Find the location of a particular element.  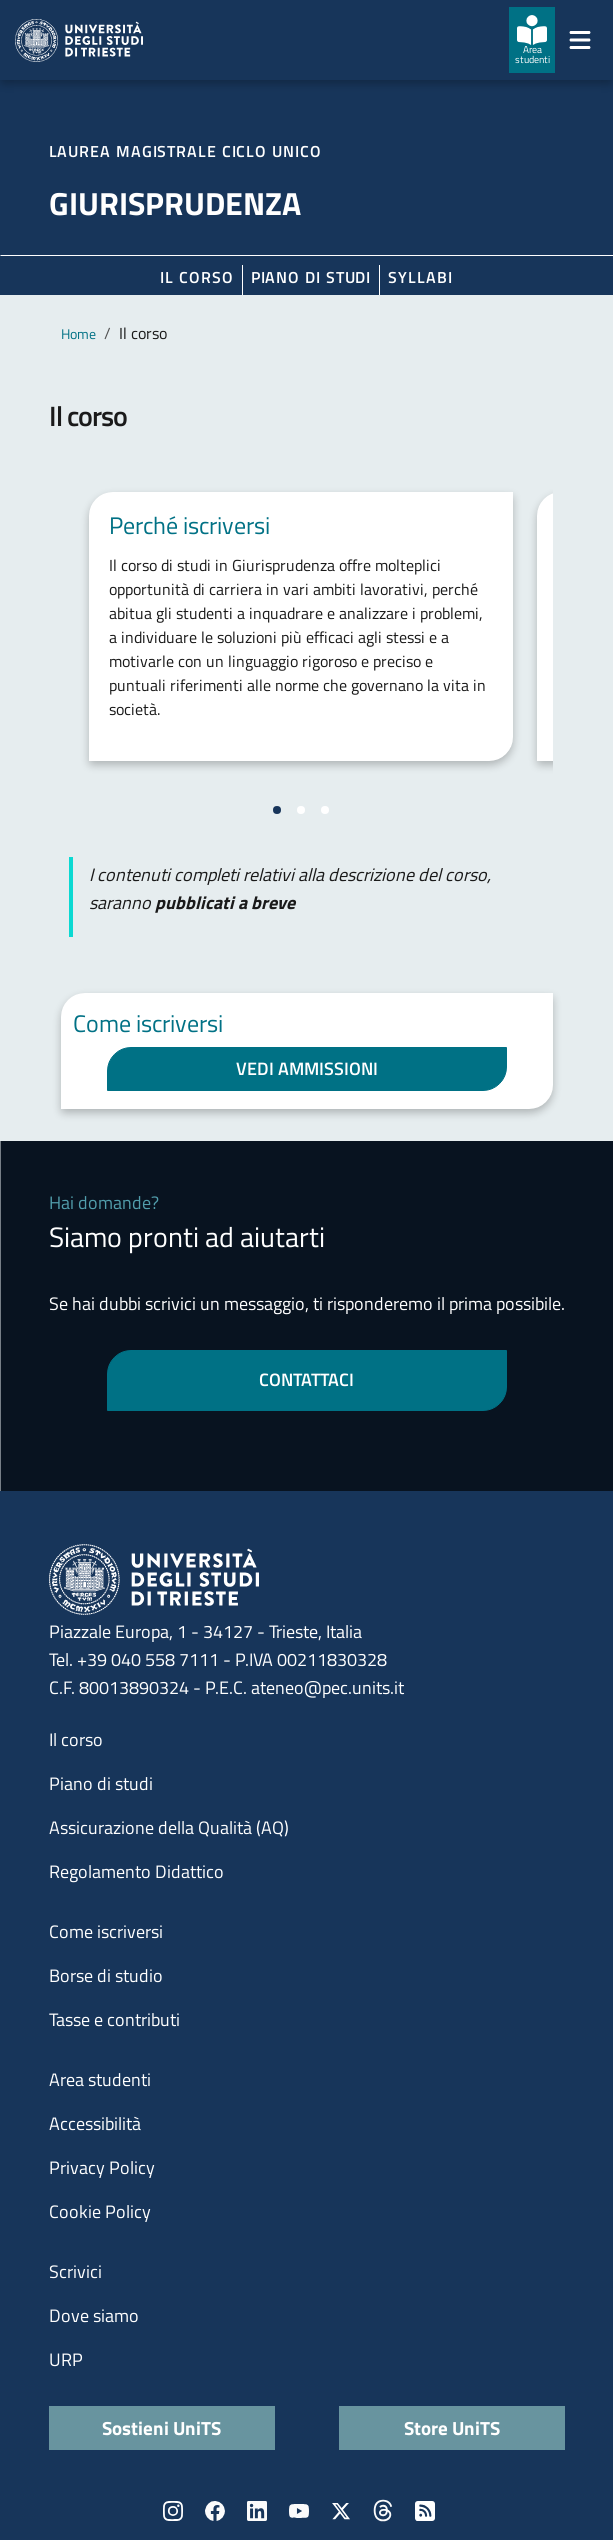

[Vai alla slide 3] is located at coordinates (325, 810).